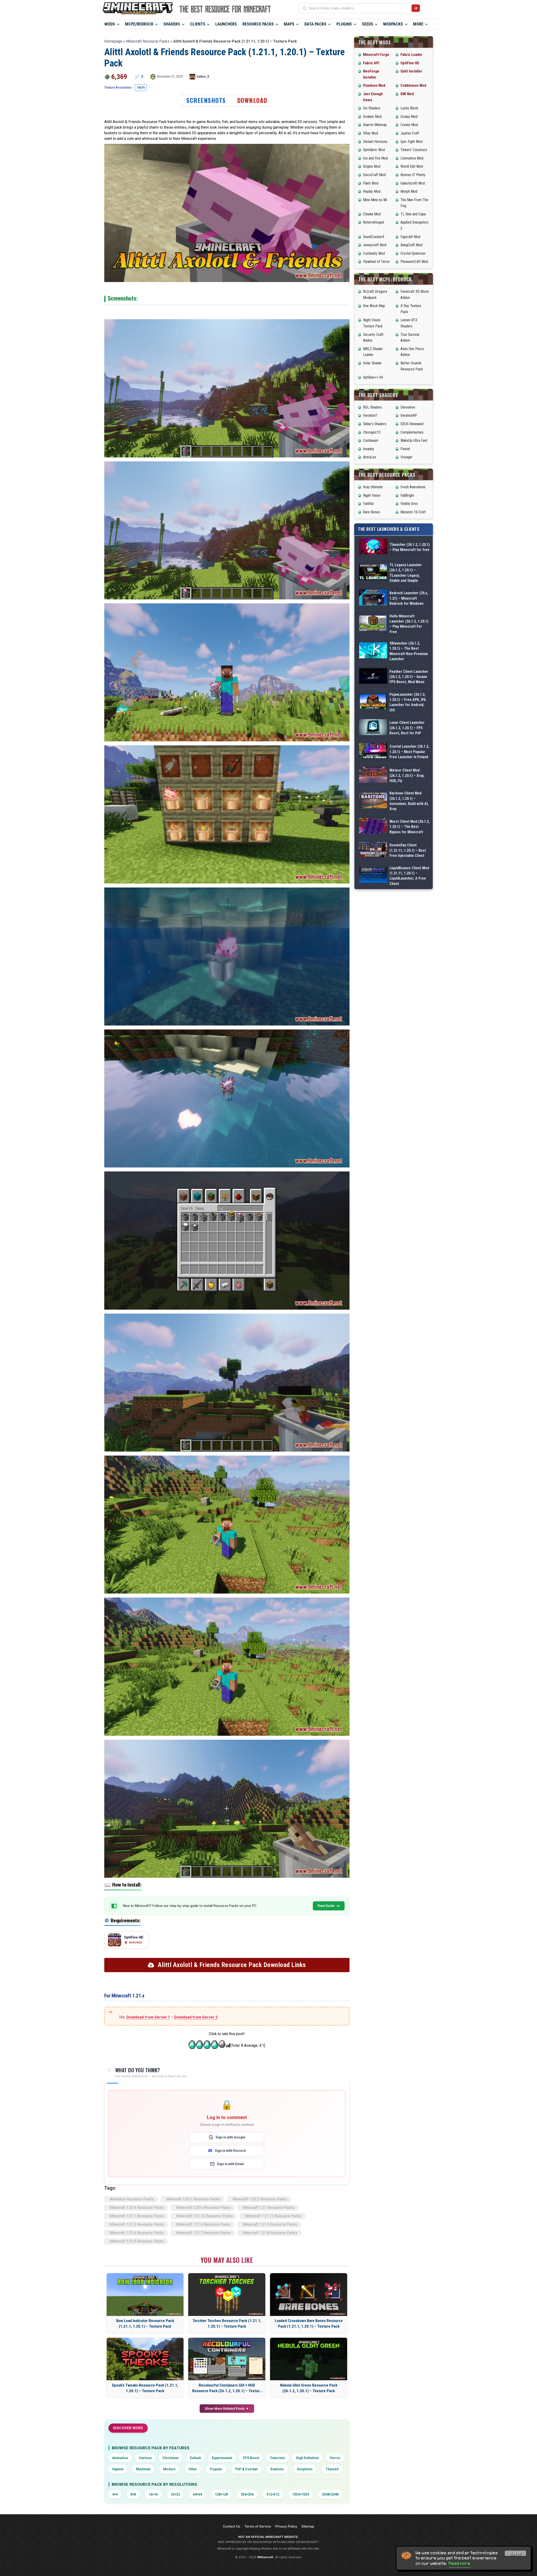 Image resolution: width=537 pixels, height=2576 pixels. I want to click on Loaded Crossbows Bare Bones Resource Pack (1.21.1, 1.20.1) – Texture Pack, so click(309, 2323).